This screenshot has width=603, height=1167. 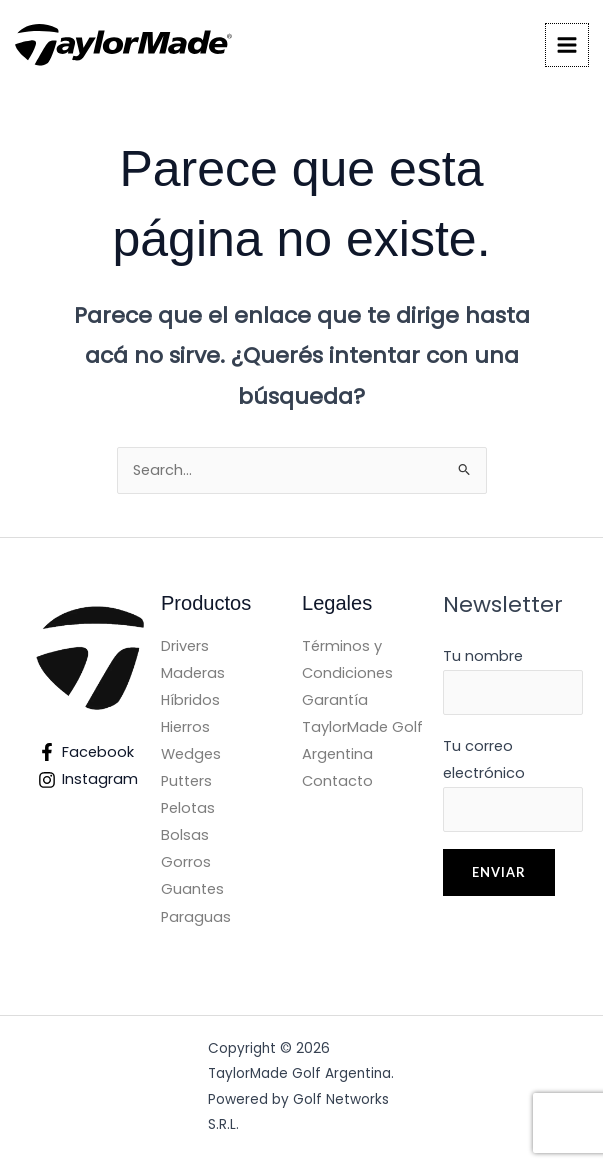 I want to click on Tu nombre, so click(x=513, y=680).